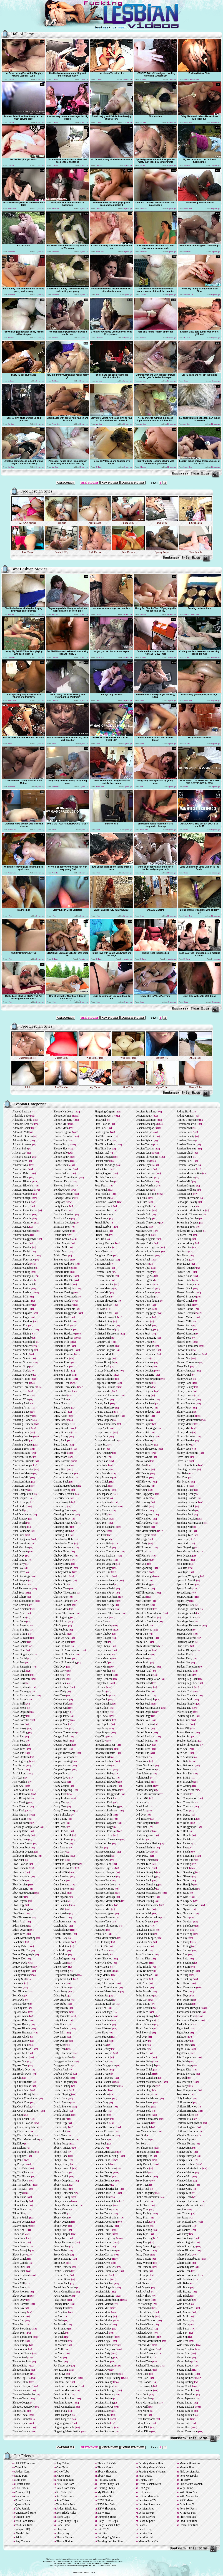 This screenshot has height=2576, width=223. I want to click on Teen Stockings, so click(185, 1970).